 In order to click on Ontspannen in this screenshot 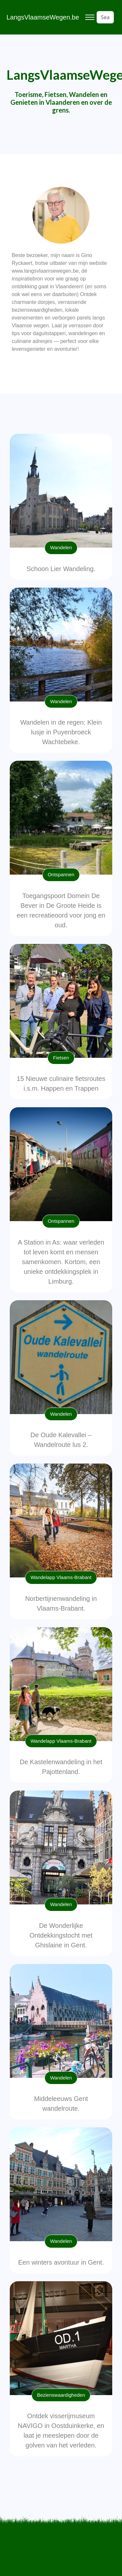, I will do `click(61, 874)`.